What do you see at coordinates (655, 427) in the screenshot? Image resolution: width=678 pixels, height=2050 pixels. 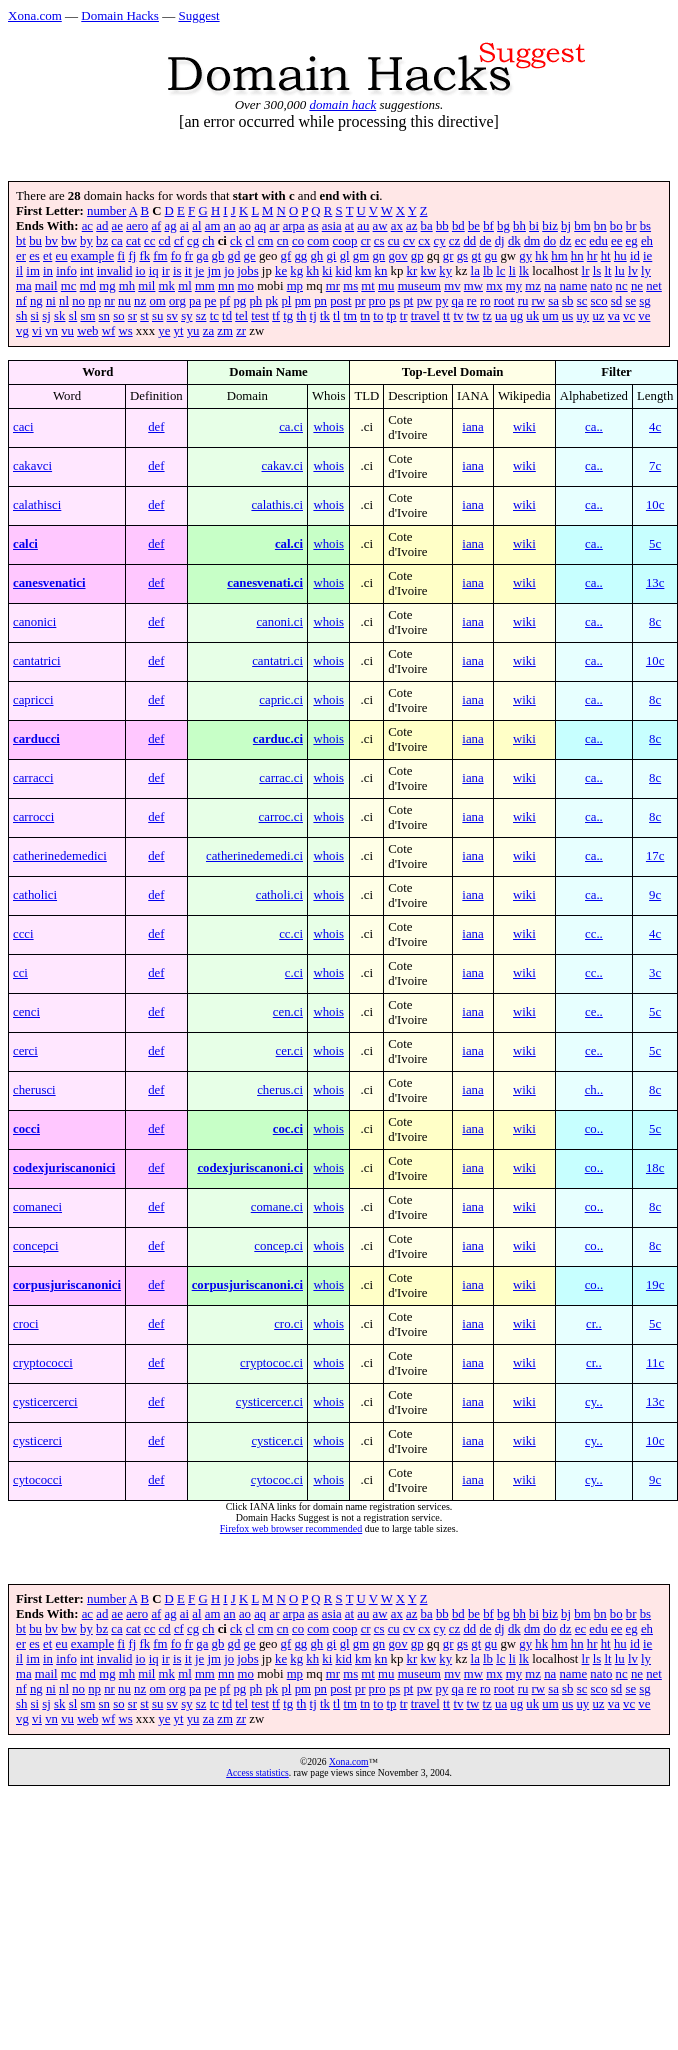 I see `4c` at bounding box center [655, 427].